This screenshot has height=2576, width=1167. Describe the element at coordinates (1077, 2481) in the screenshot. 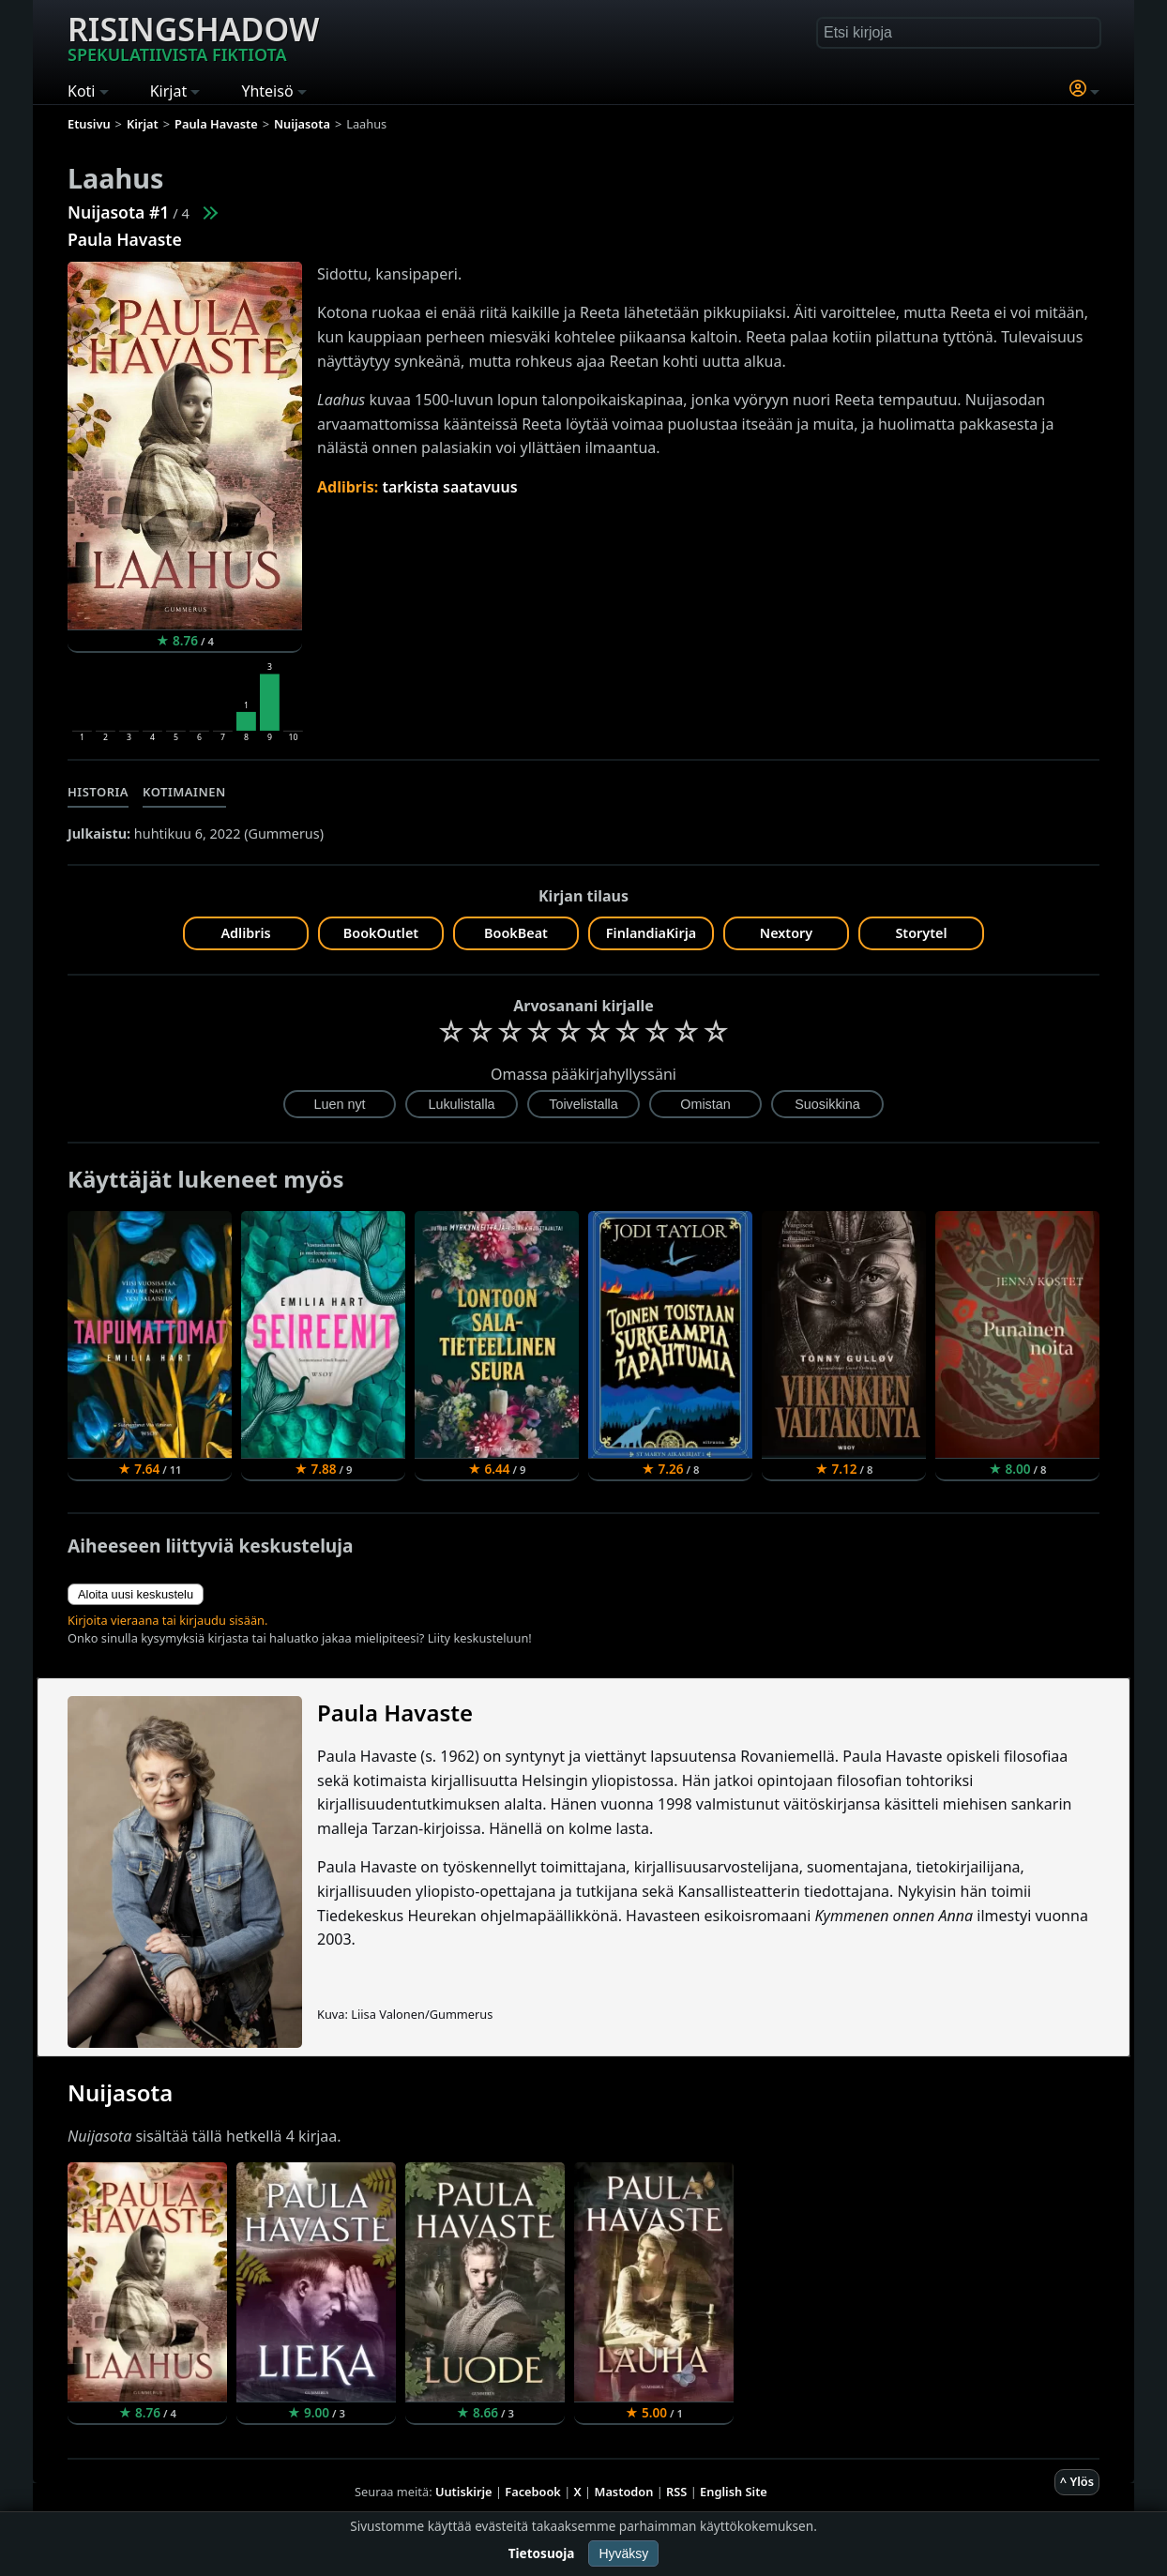

I see `^ Ylös` at that location.